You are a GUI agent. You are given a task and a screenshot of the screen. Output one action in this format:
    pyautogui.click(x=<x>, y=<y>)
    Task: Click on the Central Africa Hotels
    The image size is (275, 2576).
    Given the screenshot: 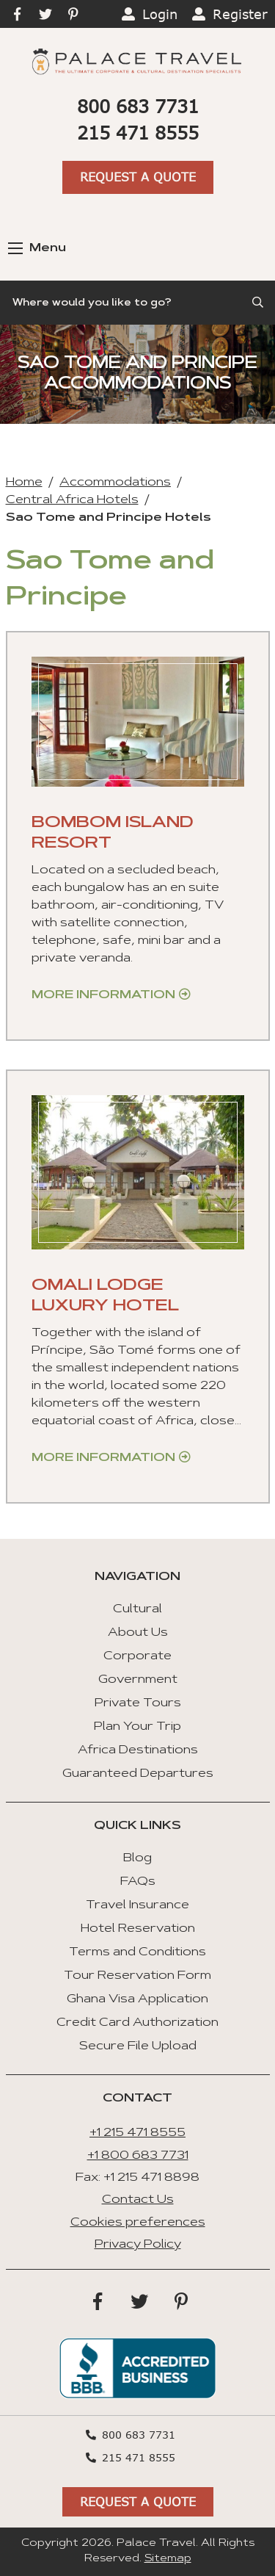 What is the action you would take?
    pyautogui.click(x=72, y=500)
    